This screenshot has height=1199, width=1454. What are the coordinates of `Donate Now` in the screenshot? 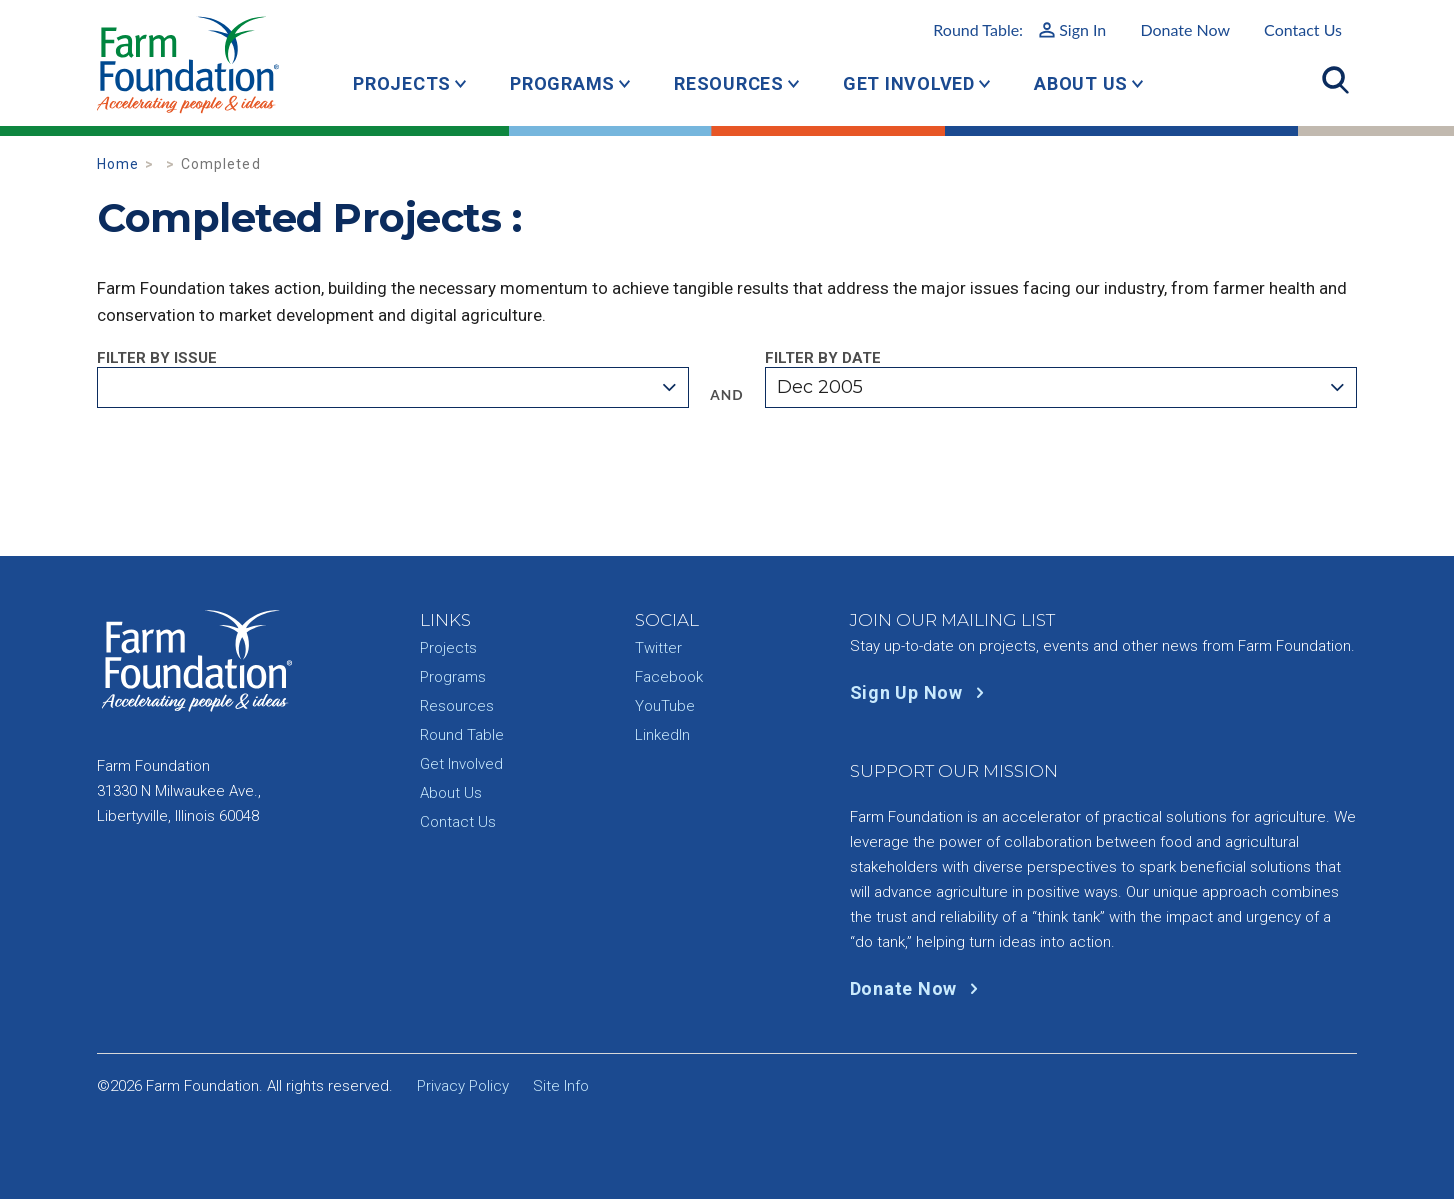 It's located at (1185, 29).